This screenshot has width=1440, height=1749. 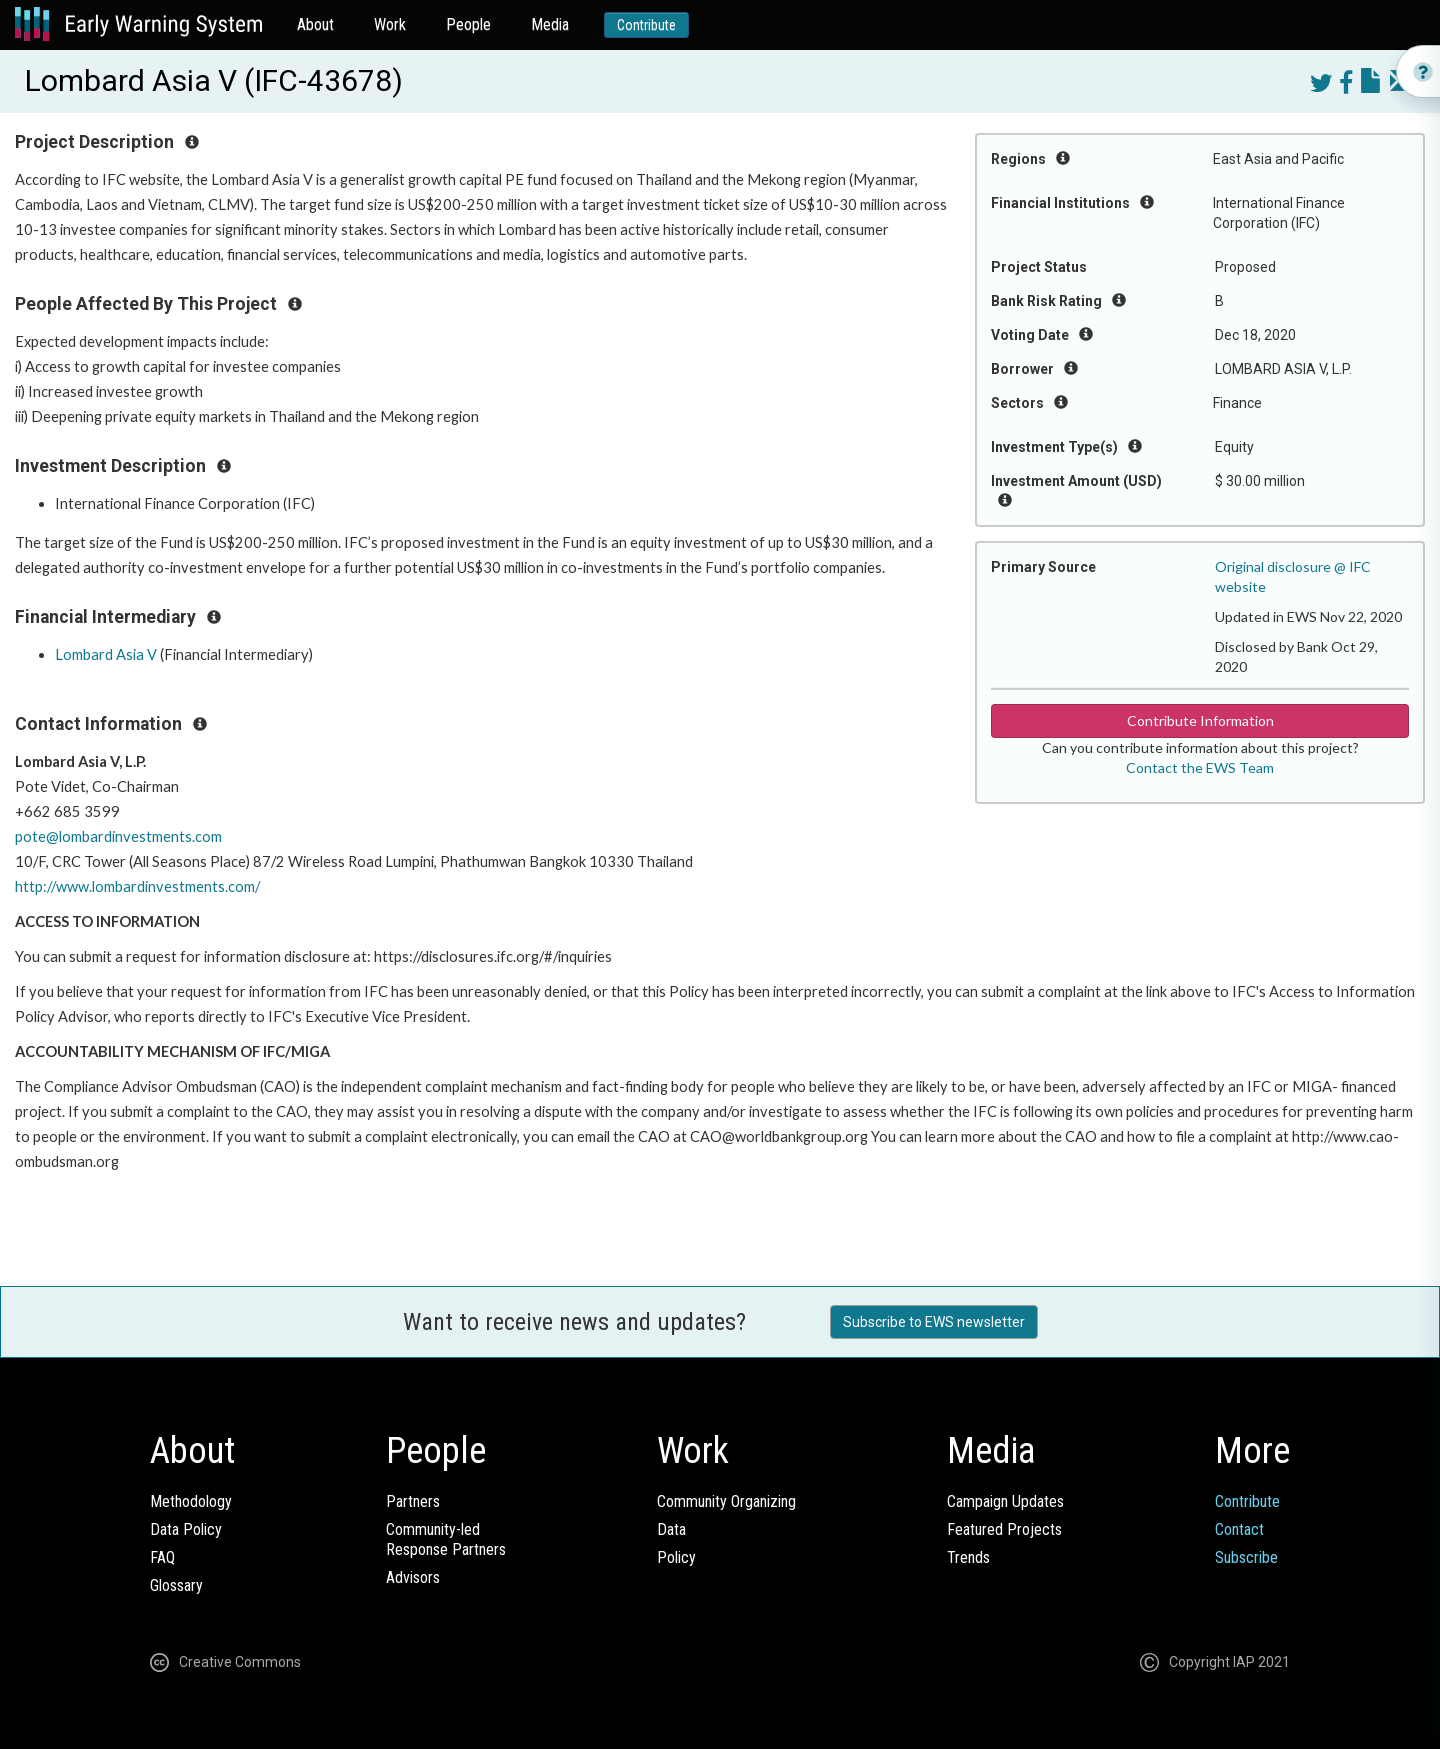 What do you see at coordinates (726, 1501) in the screenshot?
I see `Community Organizing` at bounding box center [726, 1501].